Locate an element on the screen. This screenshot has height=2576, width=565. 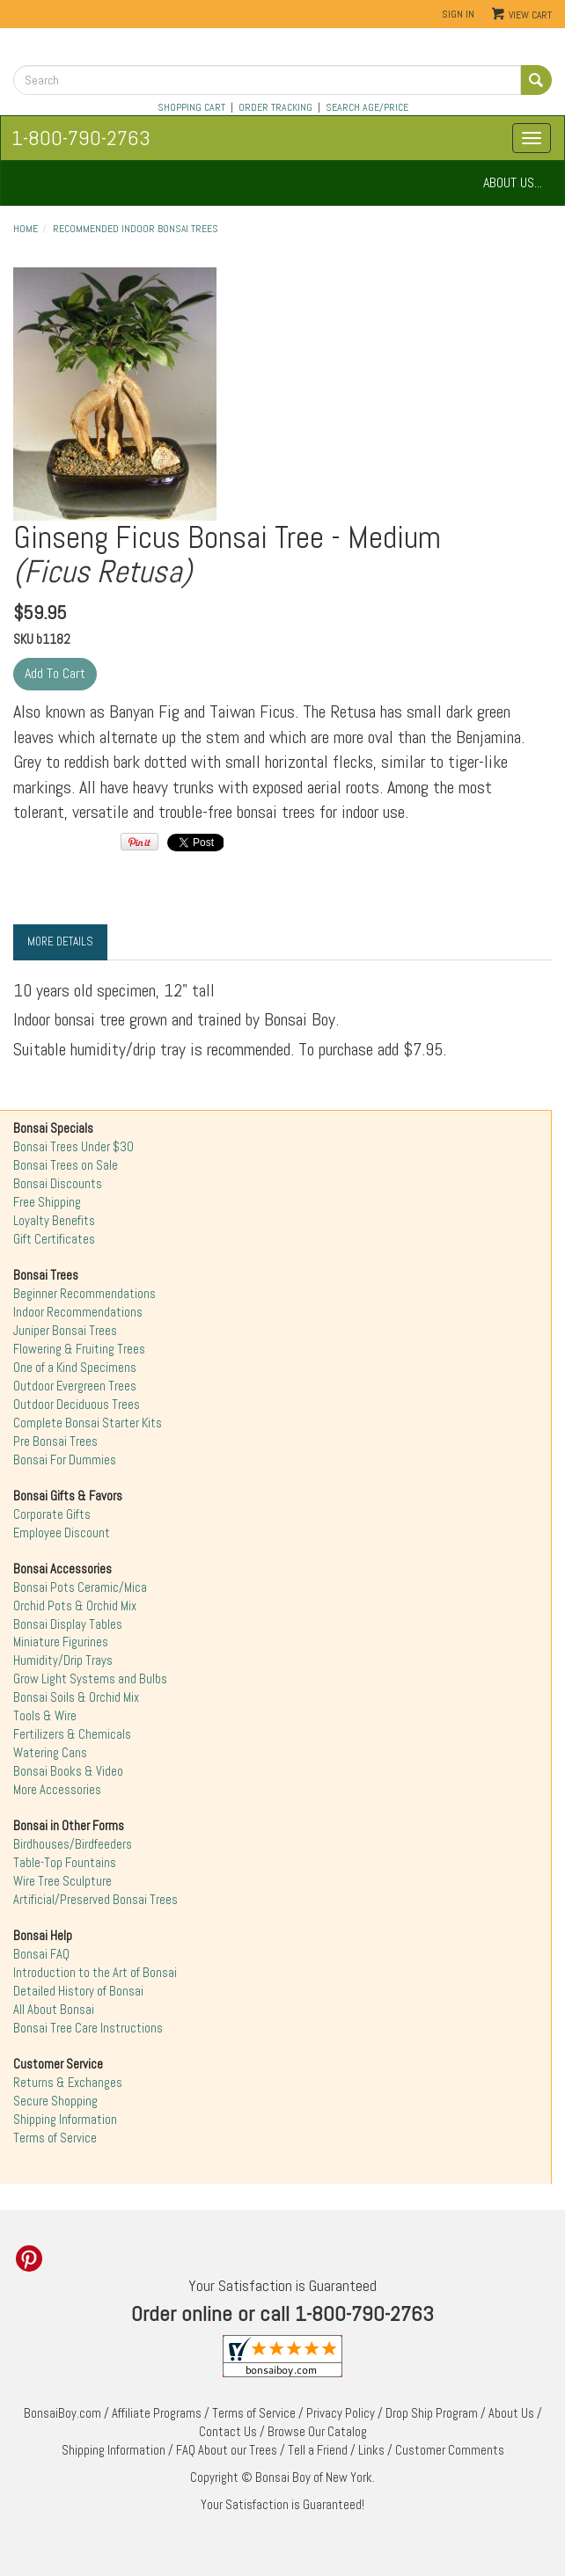
Bonsai For Dummies is located at coordinates (64, 1460).